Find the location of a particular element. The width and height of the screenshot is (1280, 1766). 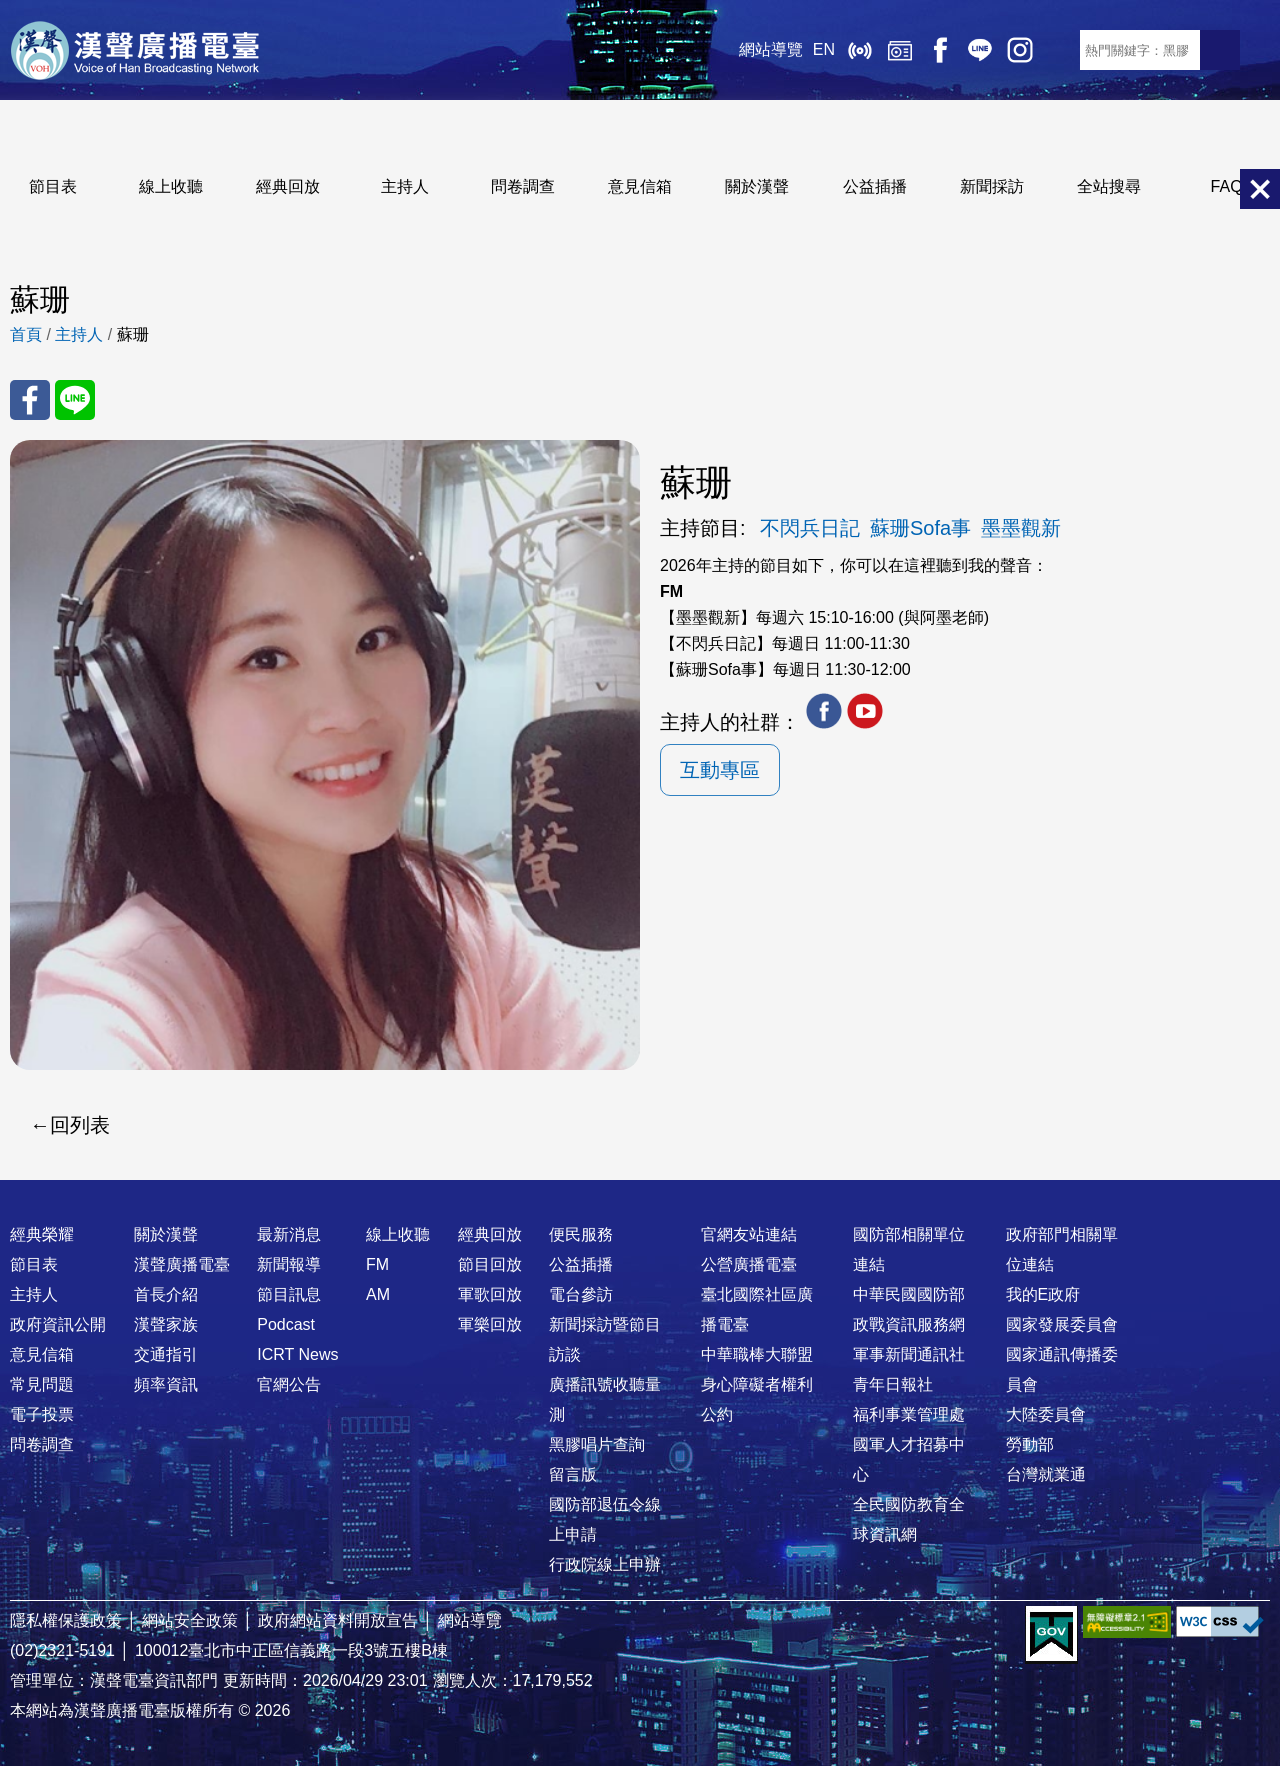

便民服務 is located at coordinates (581, 1234).